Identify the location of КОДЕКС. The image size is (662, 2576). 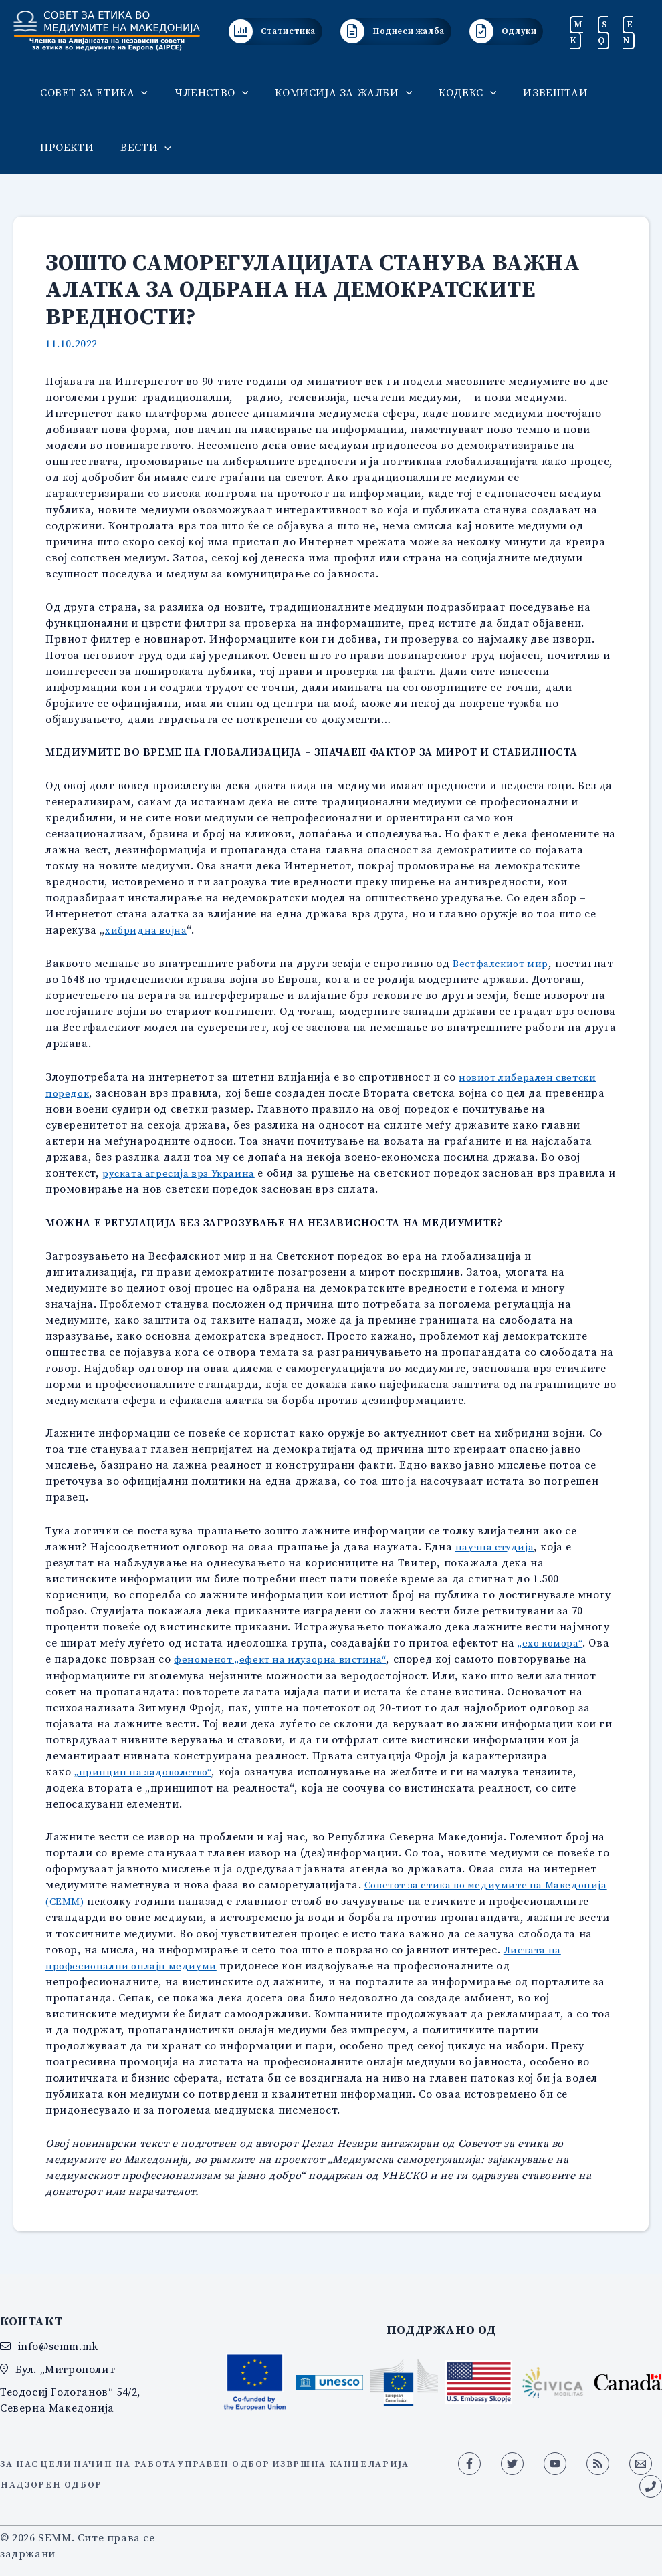
(448, 92).